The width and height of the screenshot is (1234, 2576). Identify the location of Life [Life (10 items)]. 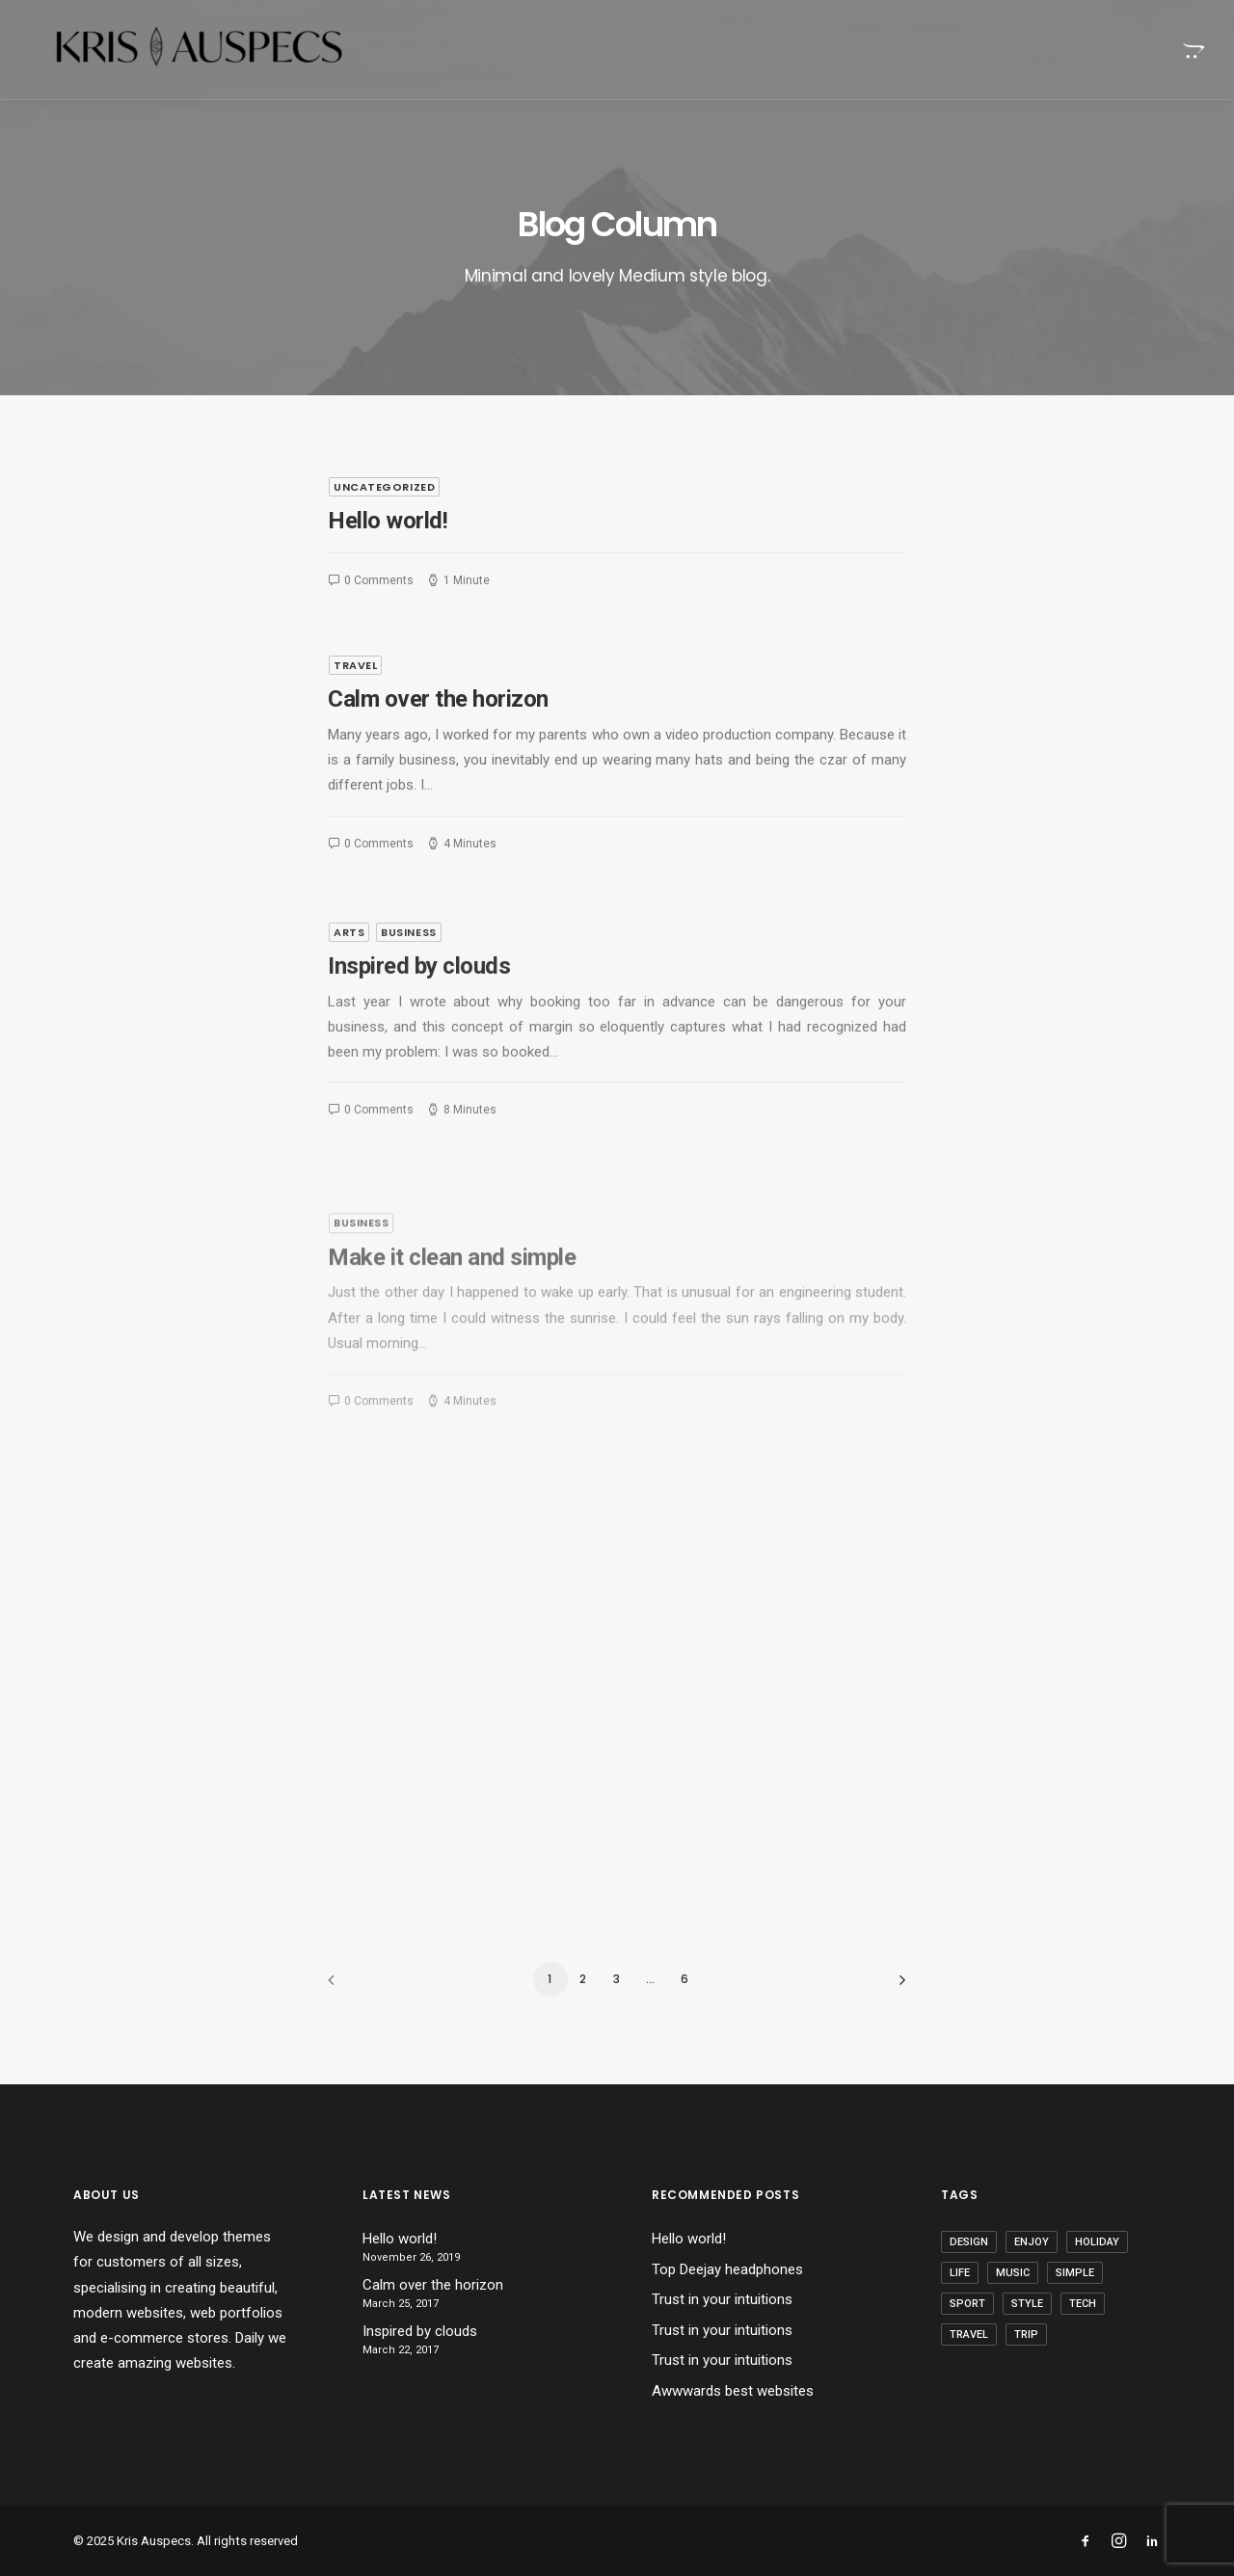
(960, 2273).